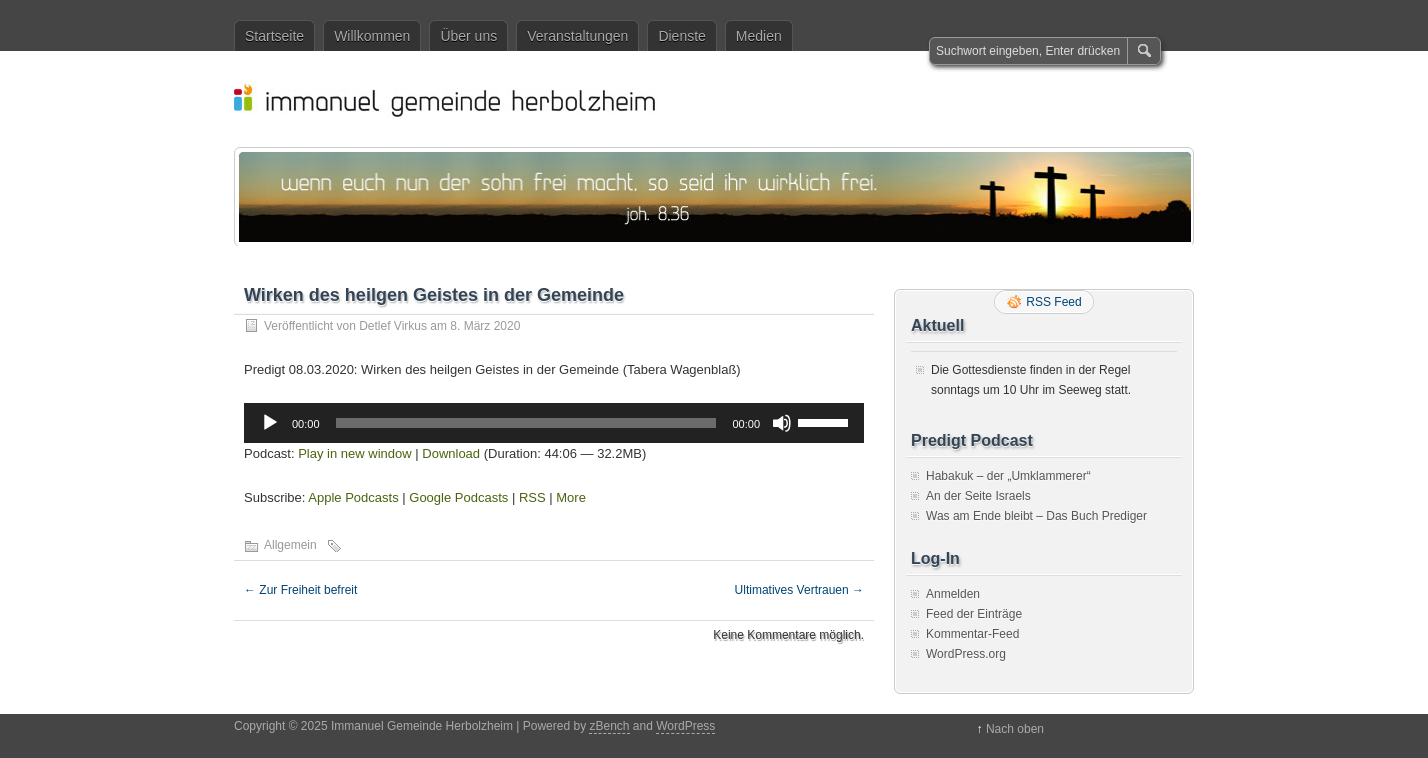  Describe the element at coordinates (759, 36) in the screenshot. I see `Medien` at that location.